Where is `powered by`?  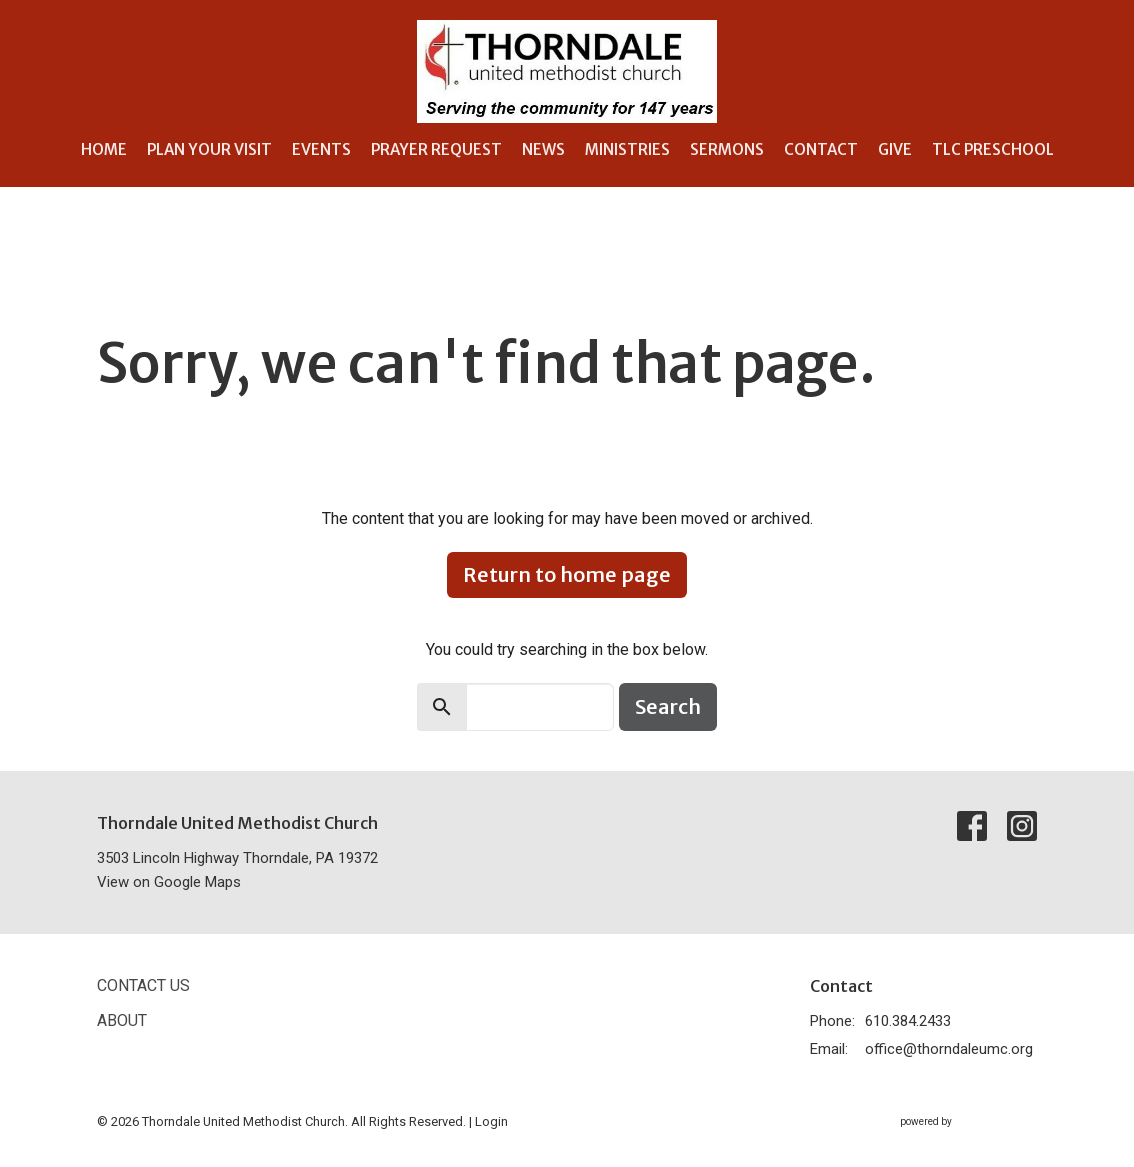
powered by is located at coordinates (968, 1122).